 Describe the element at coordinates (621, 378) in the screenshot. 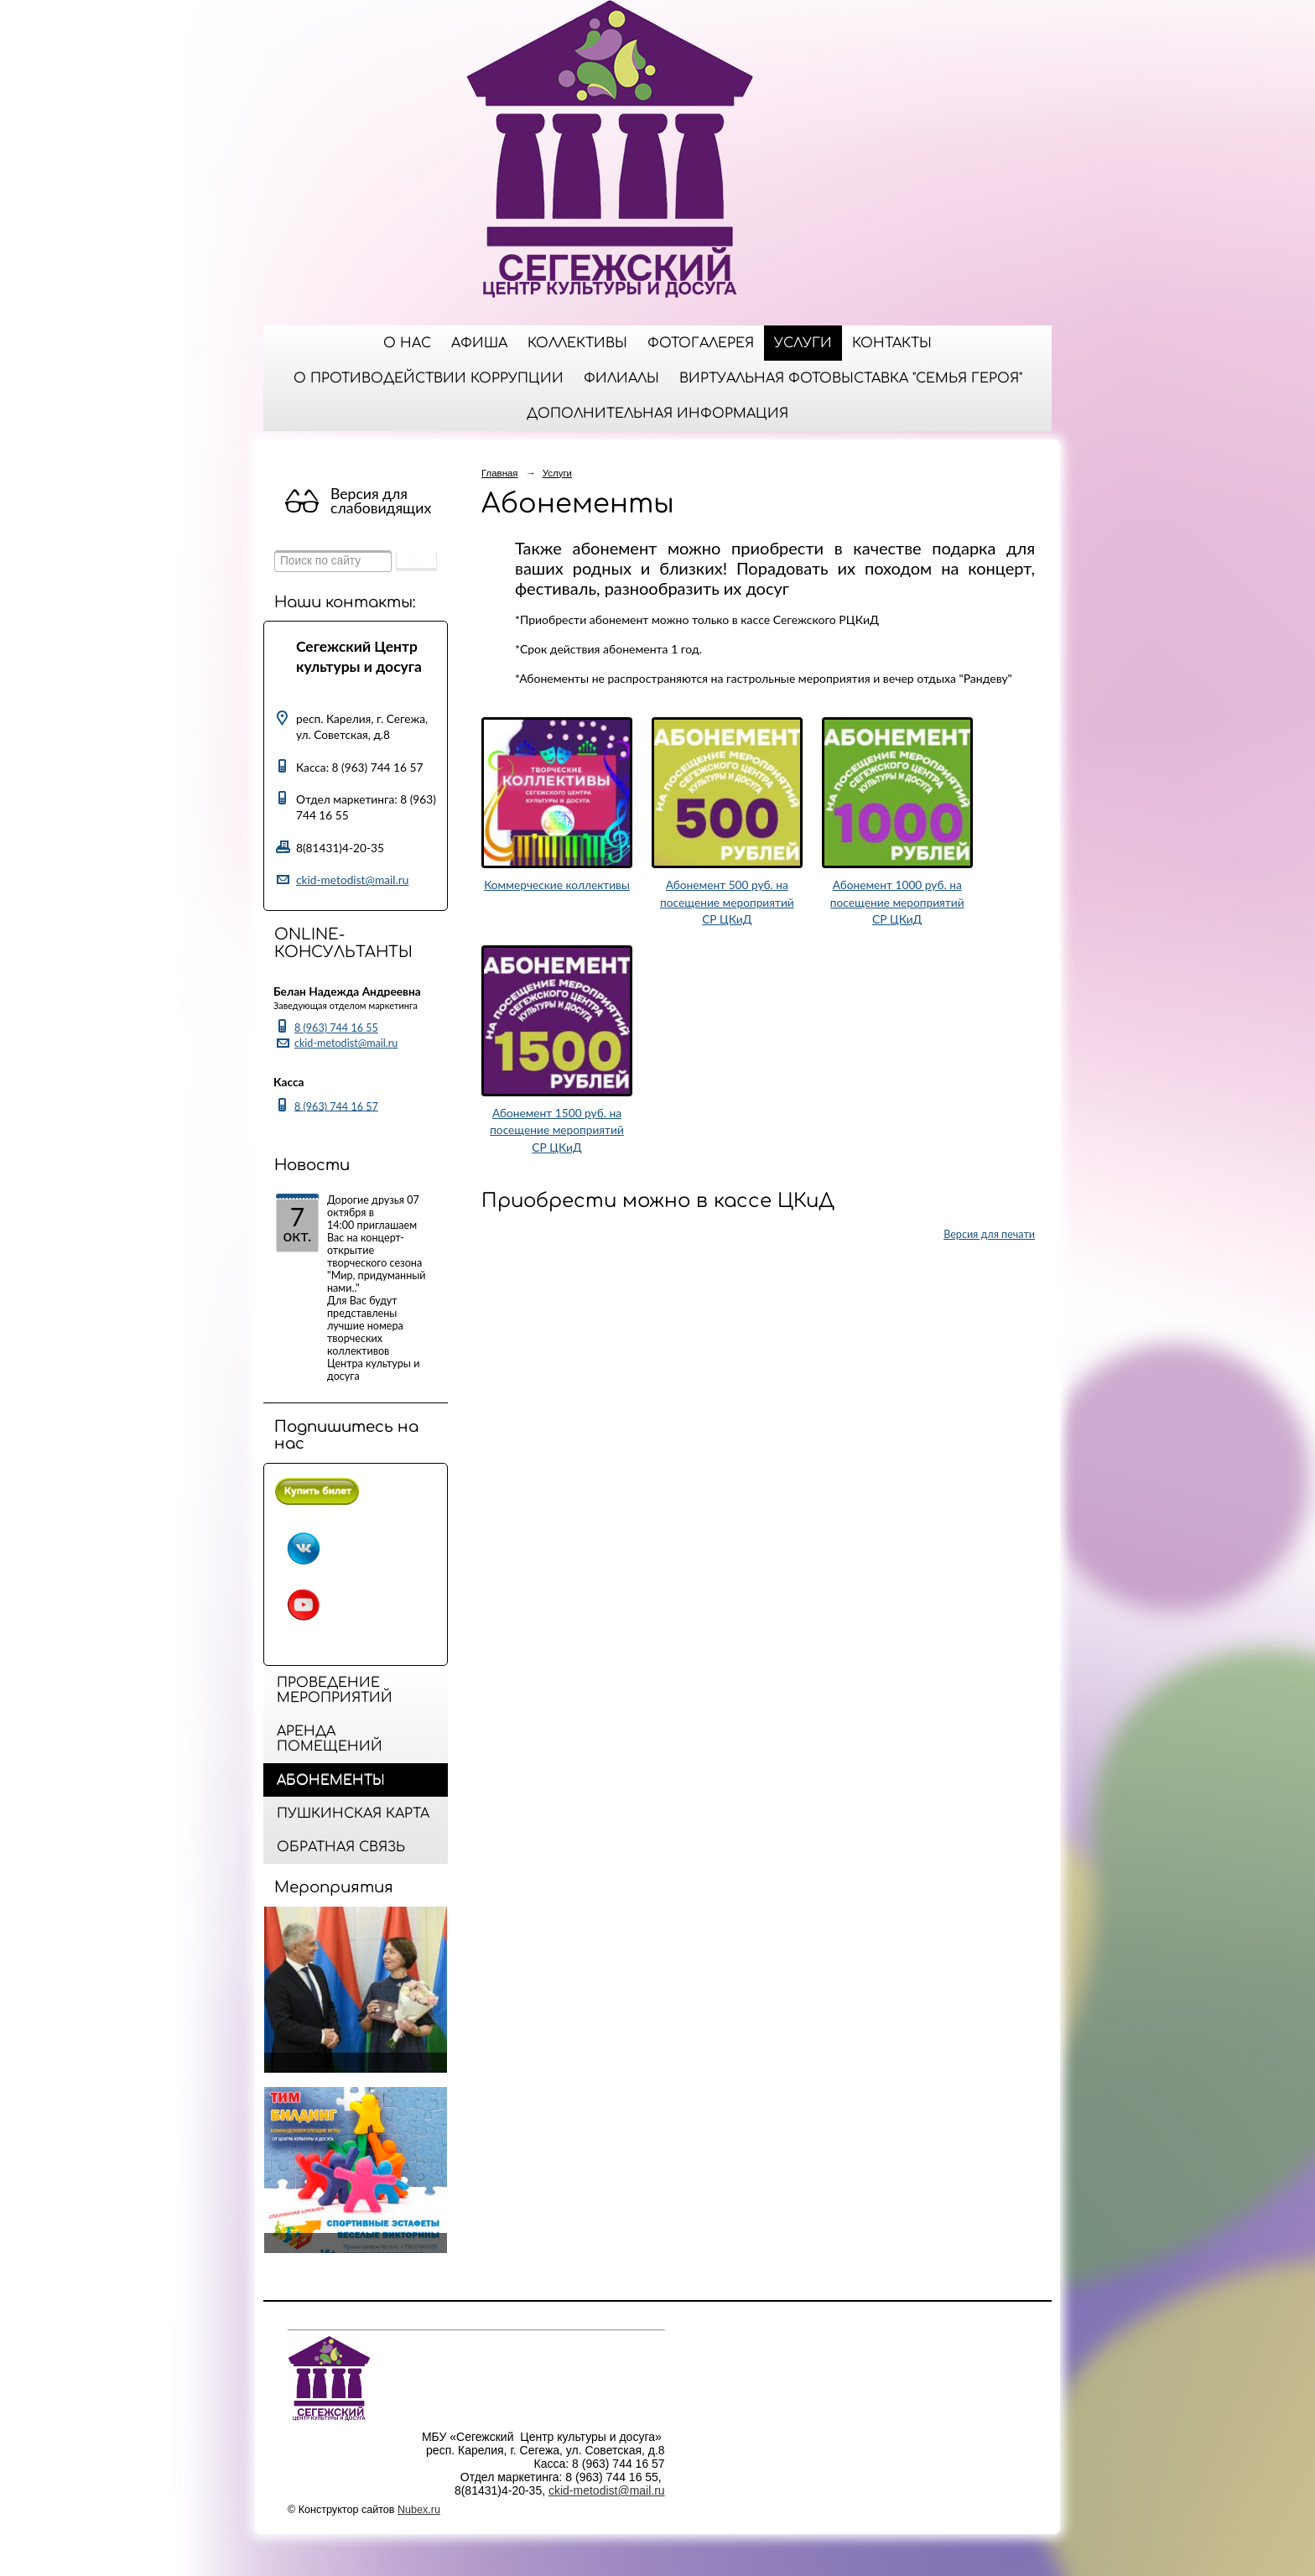

I see `Филиалы` at that location.